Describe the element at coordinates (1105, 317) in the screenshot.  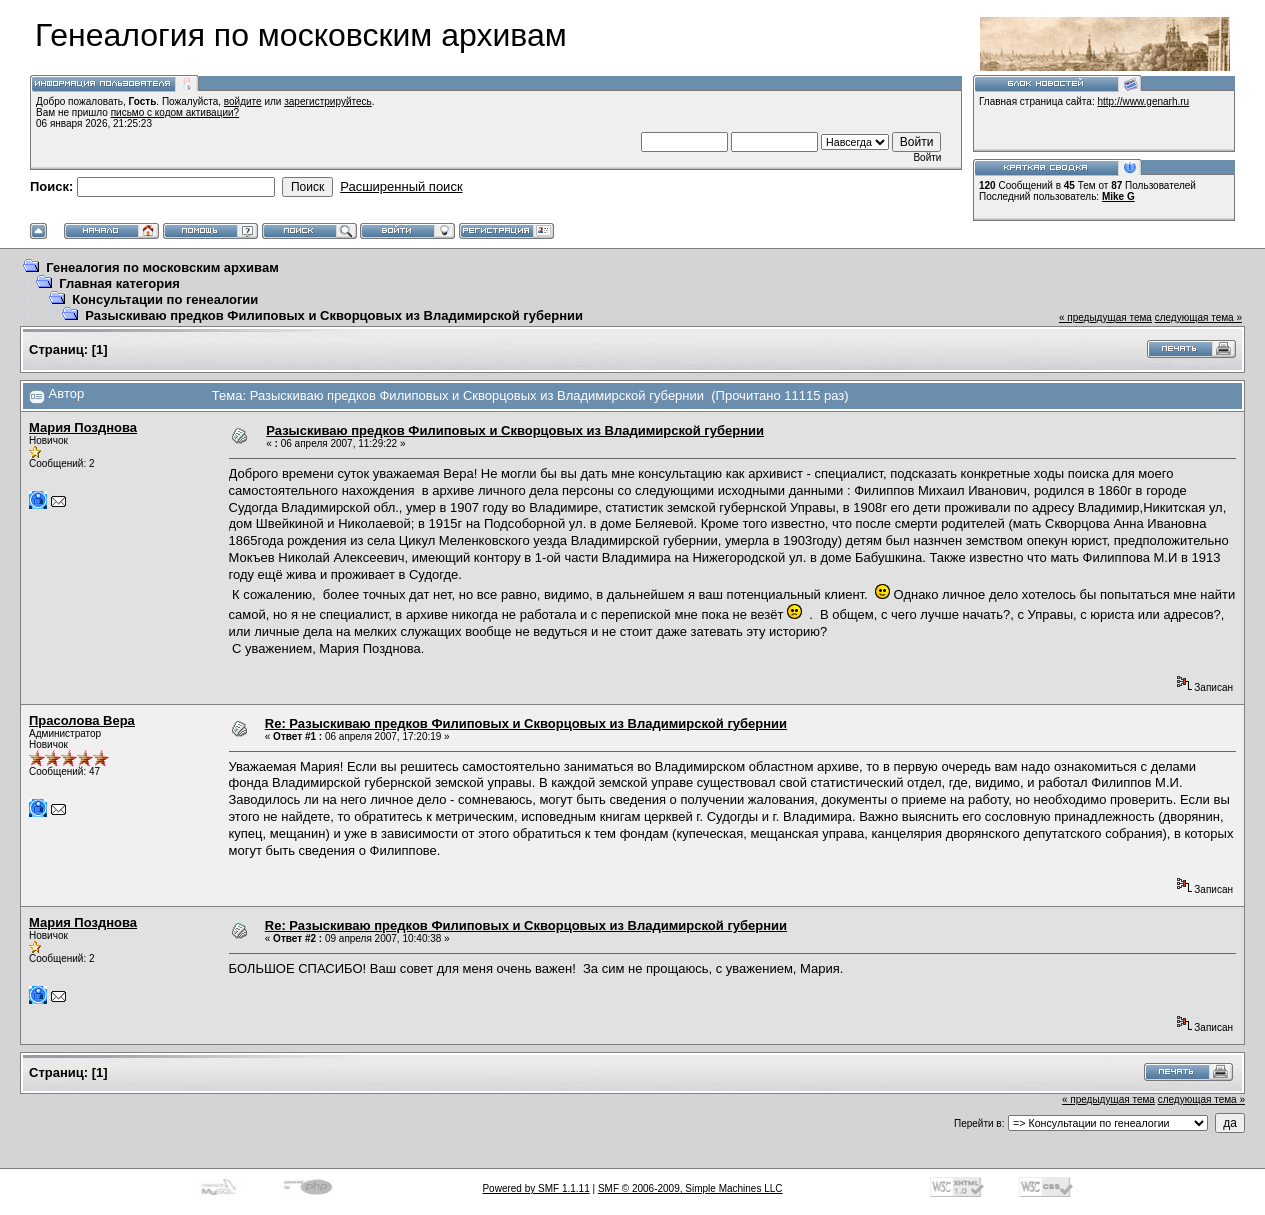
I see `« предыдущая тема` at that location.